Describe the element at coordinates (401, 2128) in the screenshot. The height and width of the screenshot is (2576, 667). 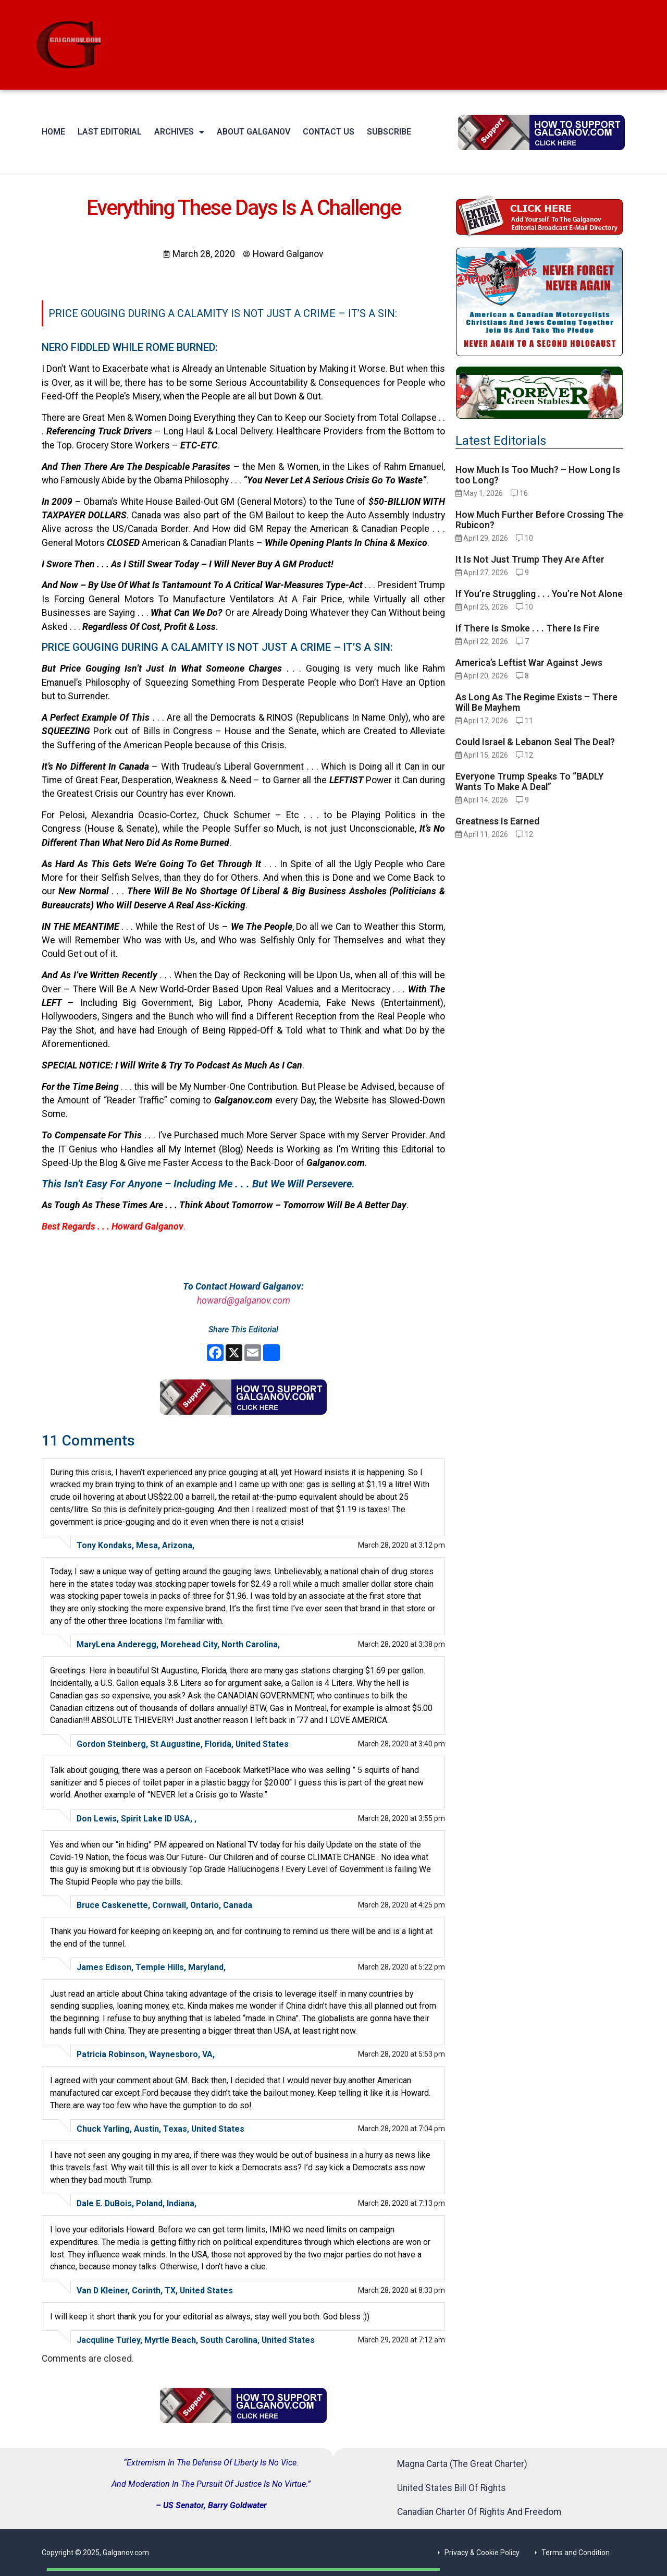
I see `March 28, 2020 at 7:04 pm` at that location.